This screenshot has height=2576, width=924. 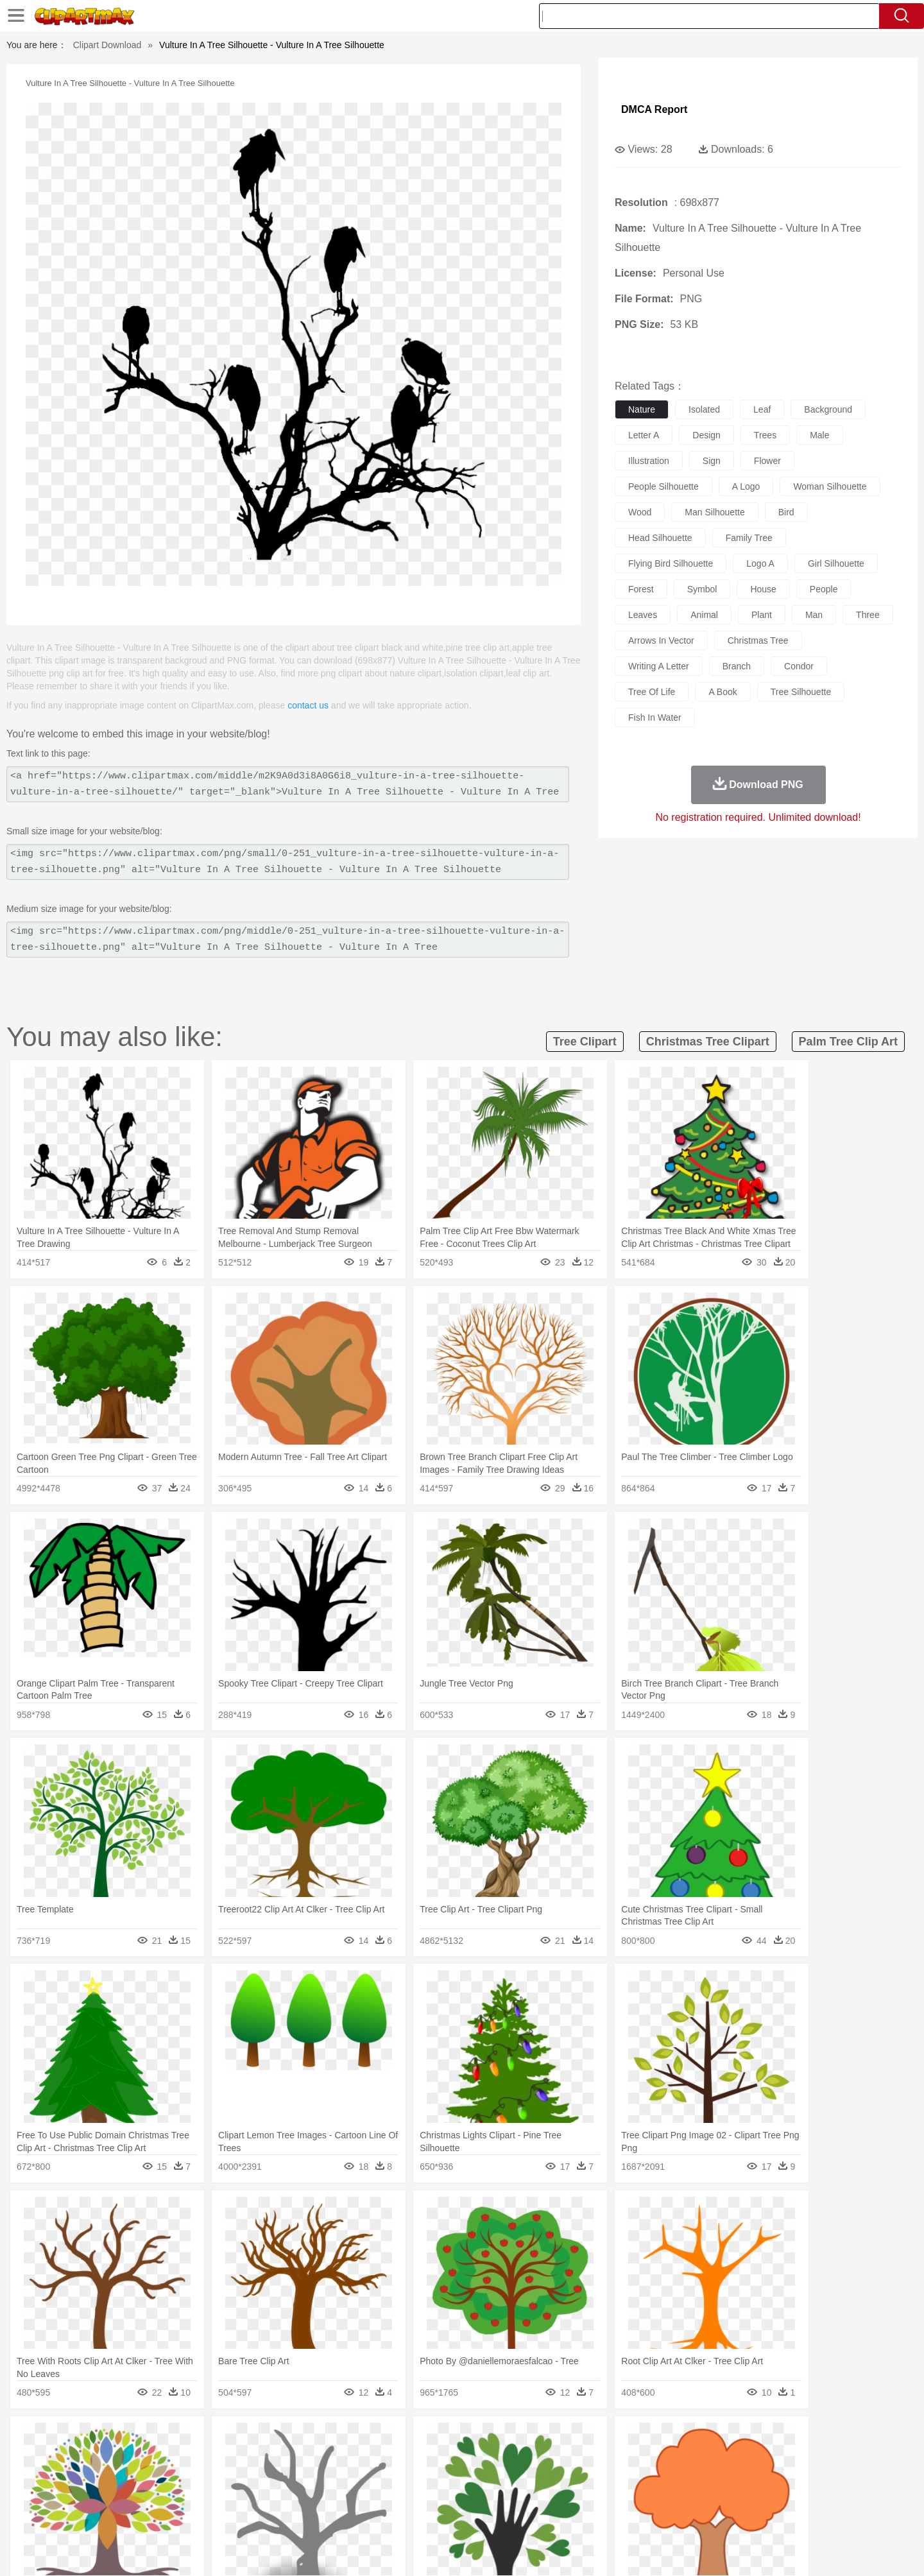 I want to click on animal:, so click(x=99, y=2457).